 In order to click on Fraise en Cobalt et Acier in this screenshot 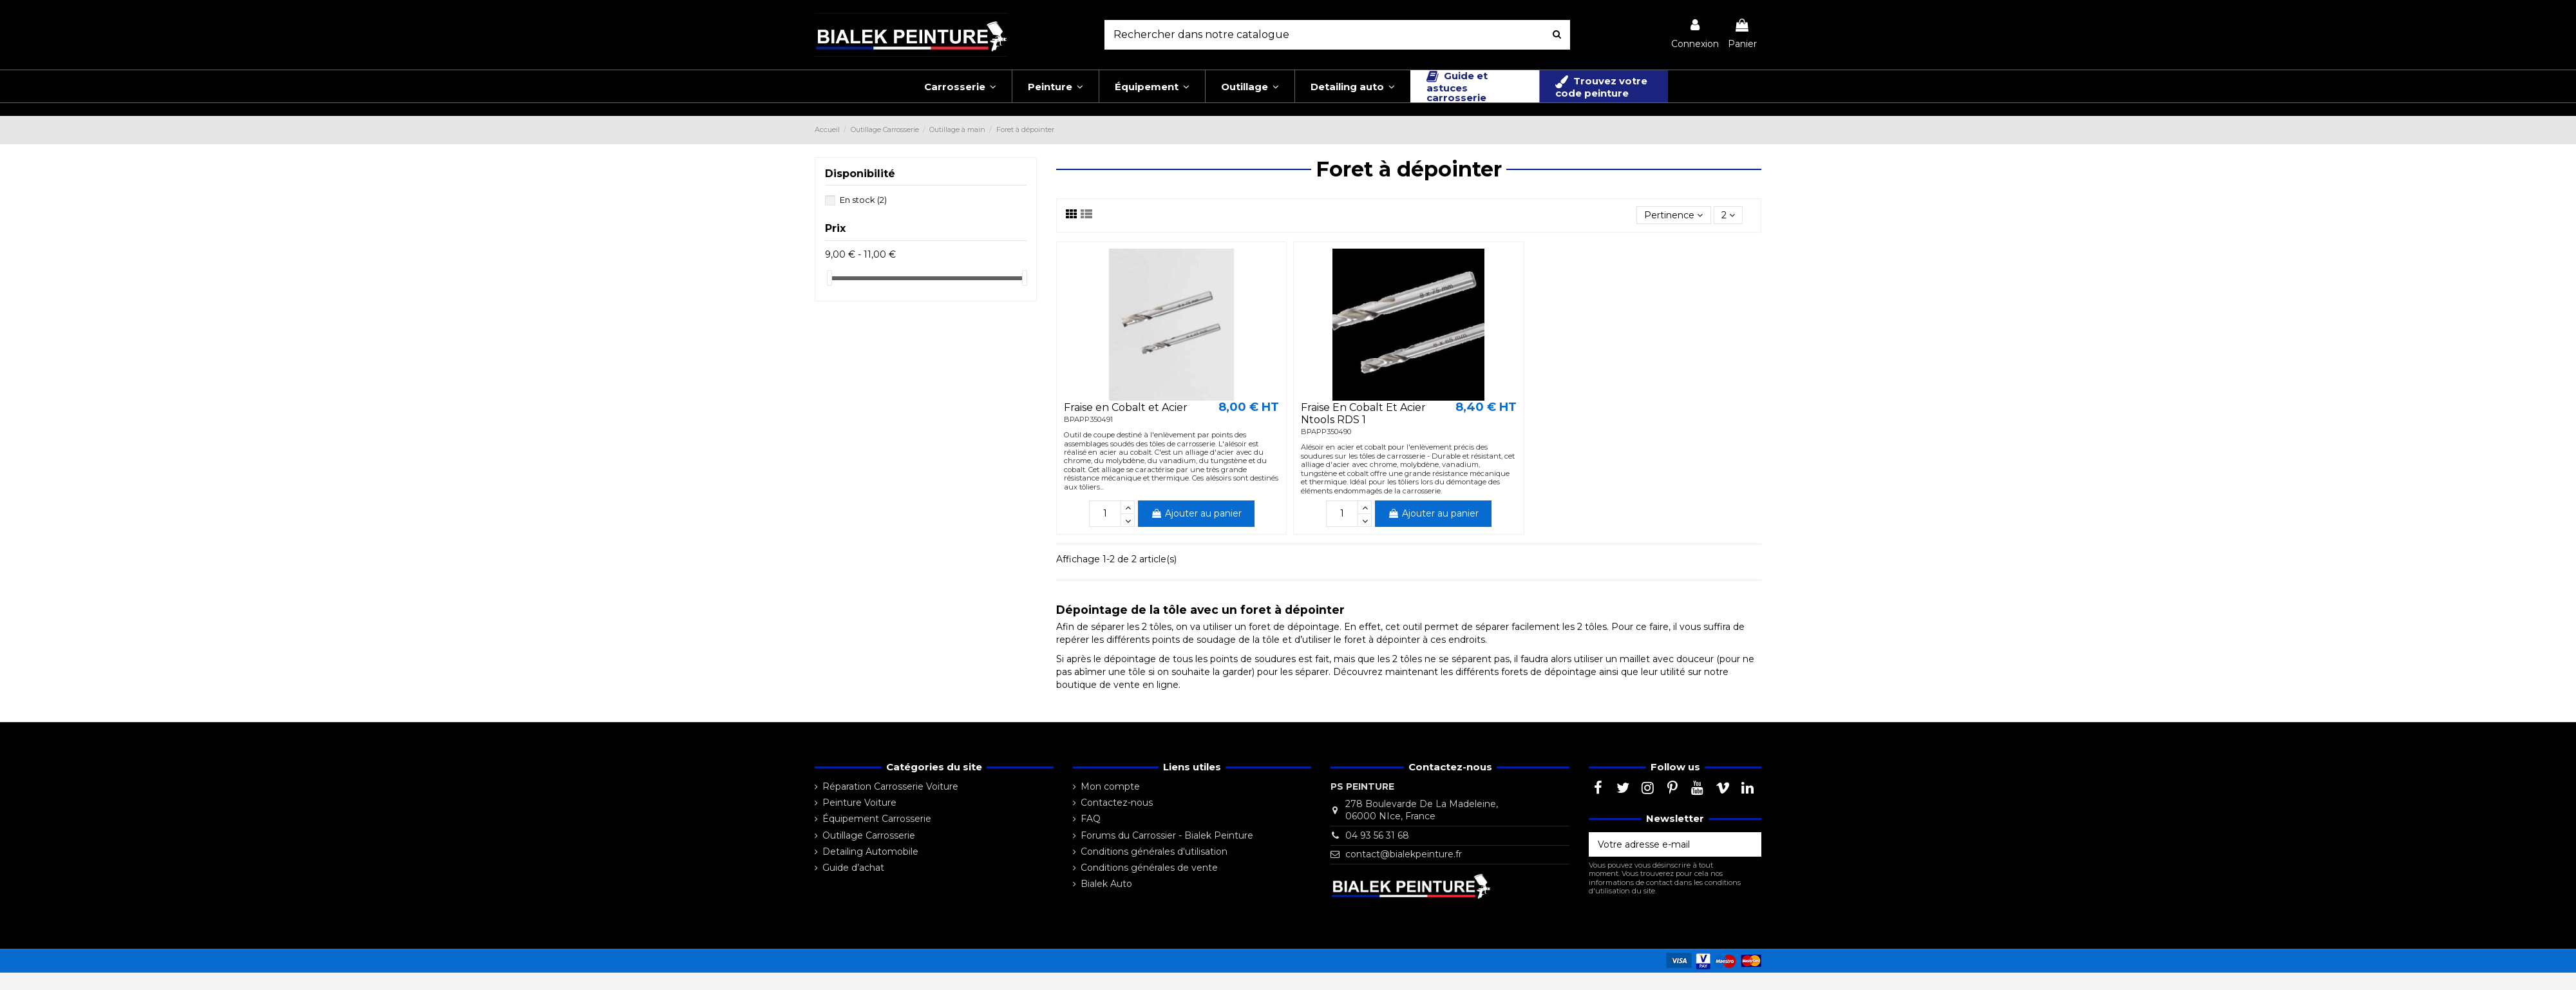, I will do `click(1126, 407)`.